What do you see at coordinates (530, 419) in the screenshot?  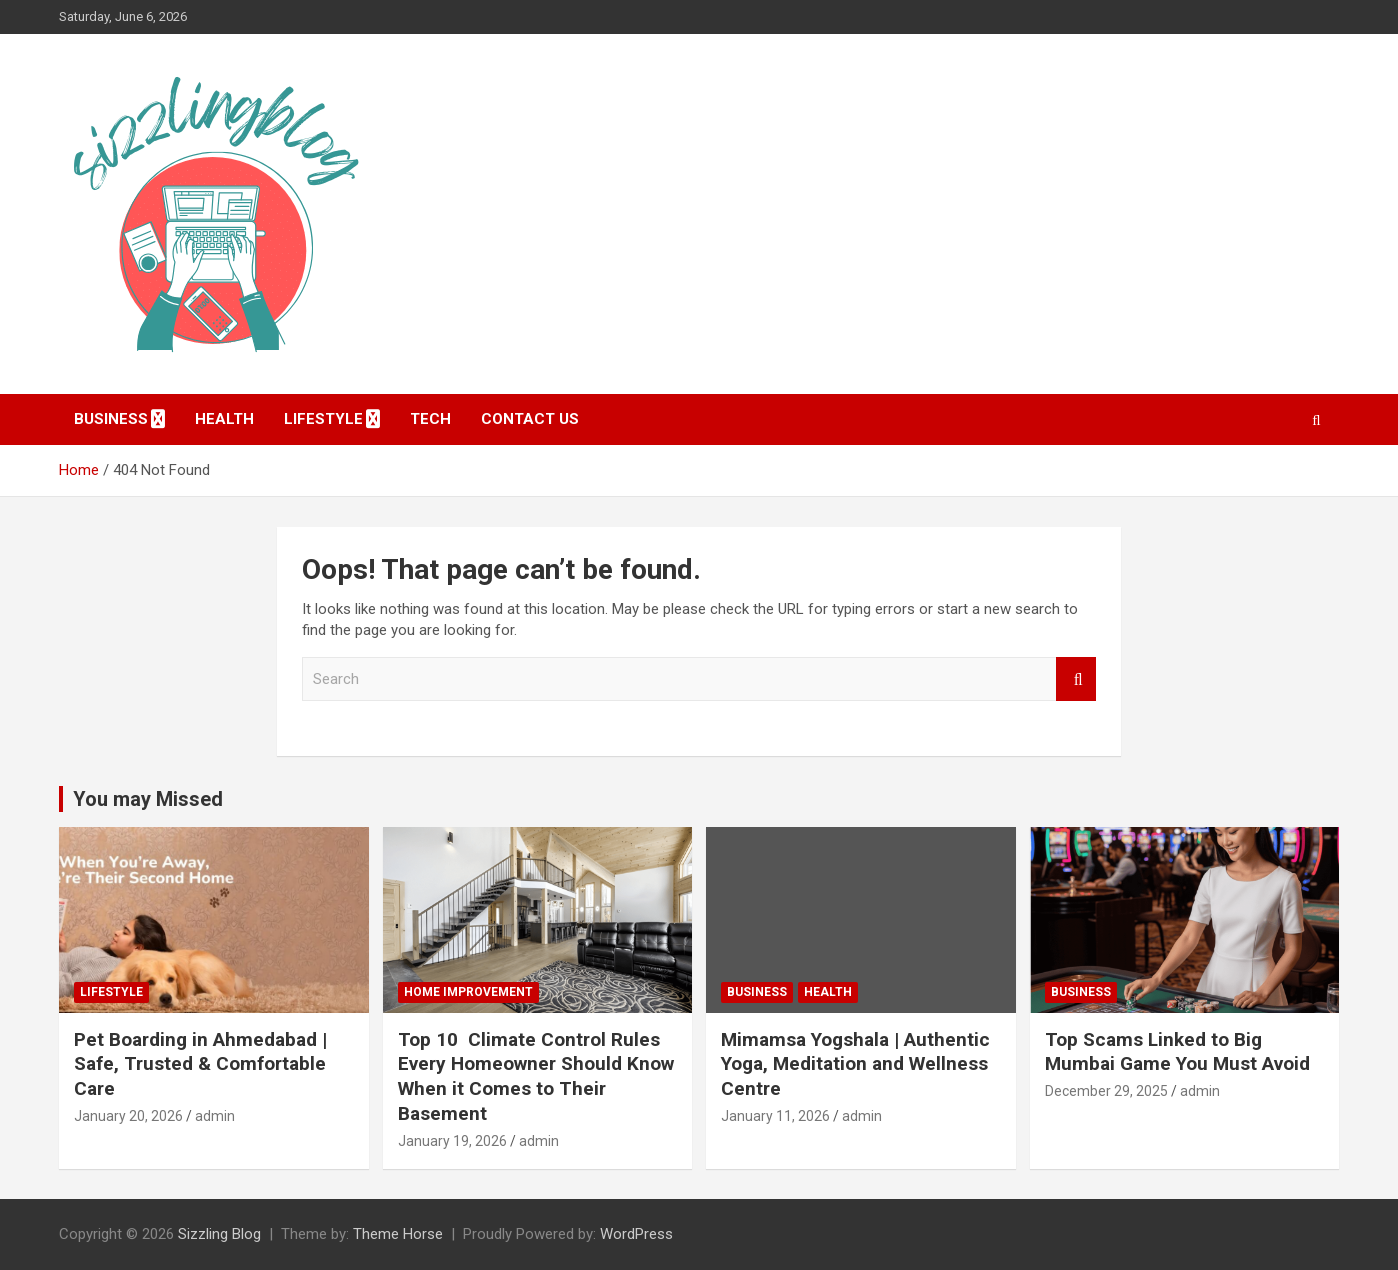 I see `Contact Us` at bounding box center [530, 419].